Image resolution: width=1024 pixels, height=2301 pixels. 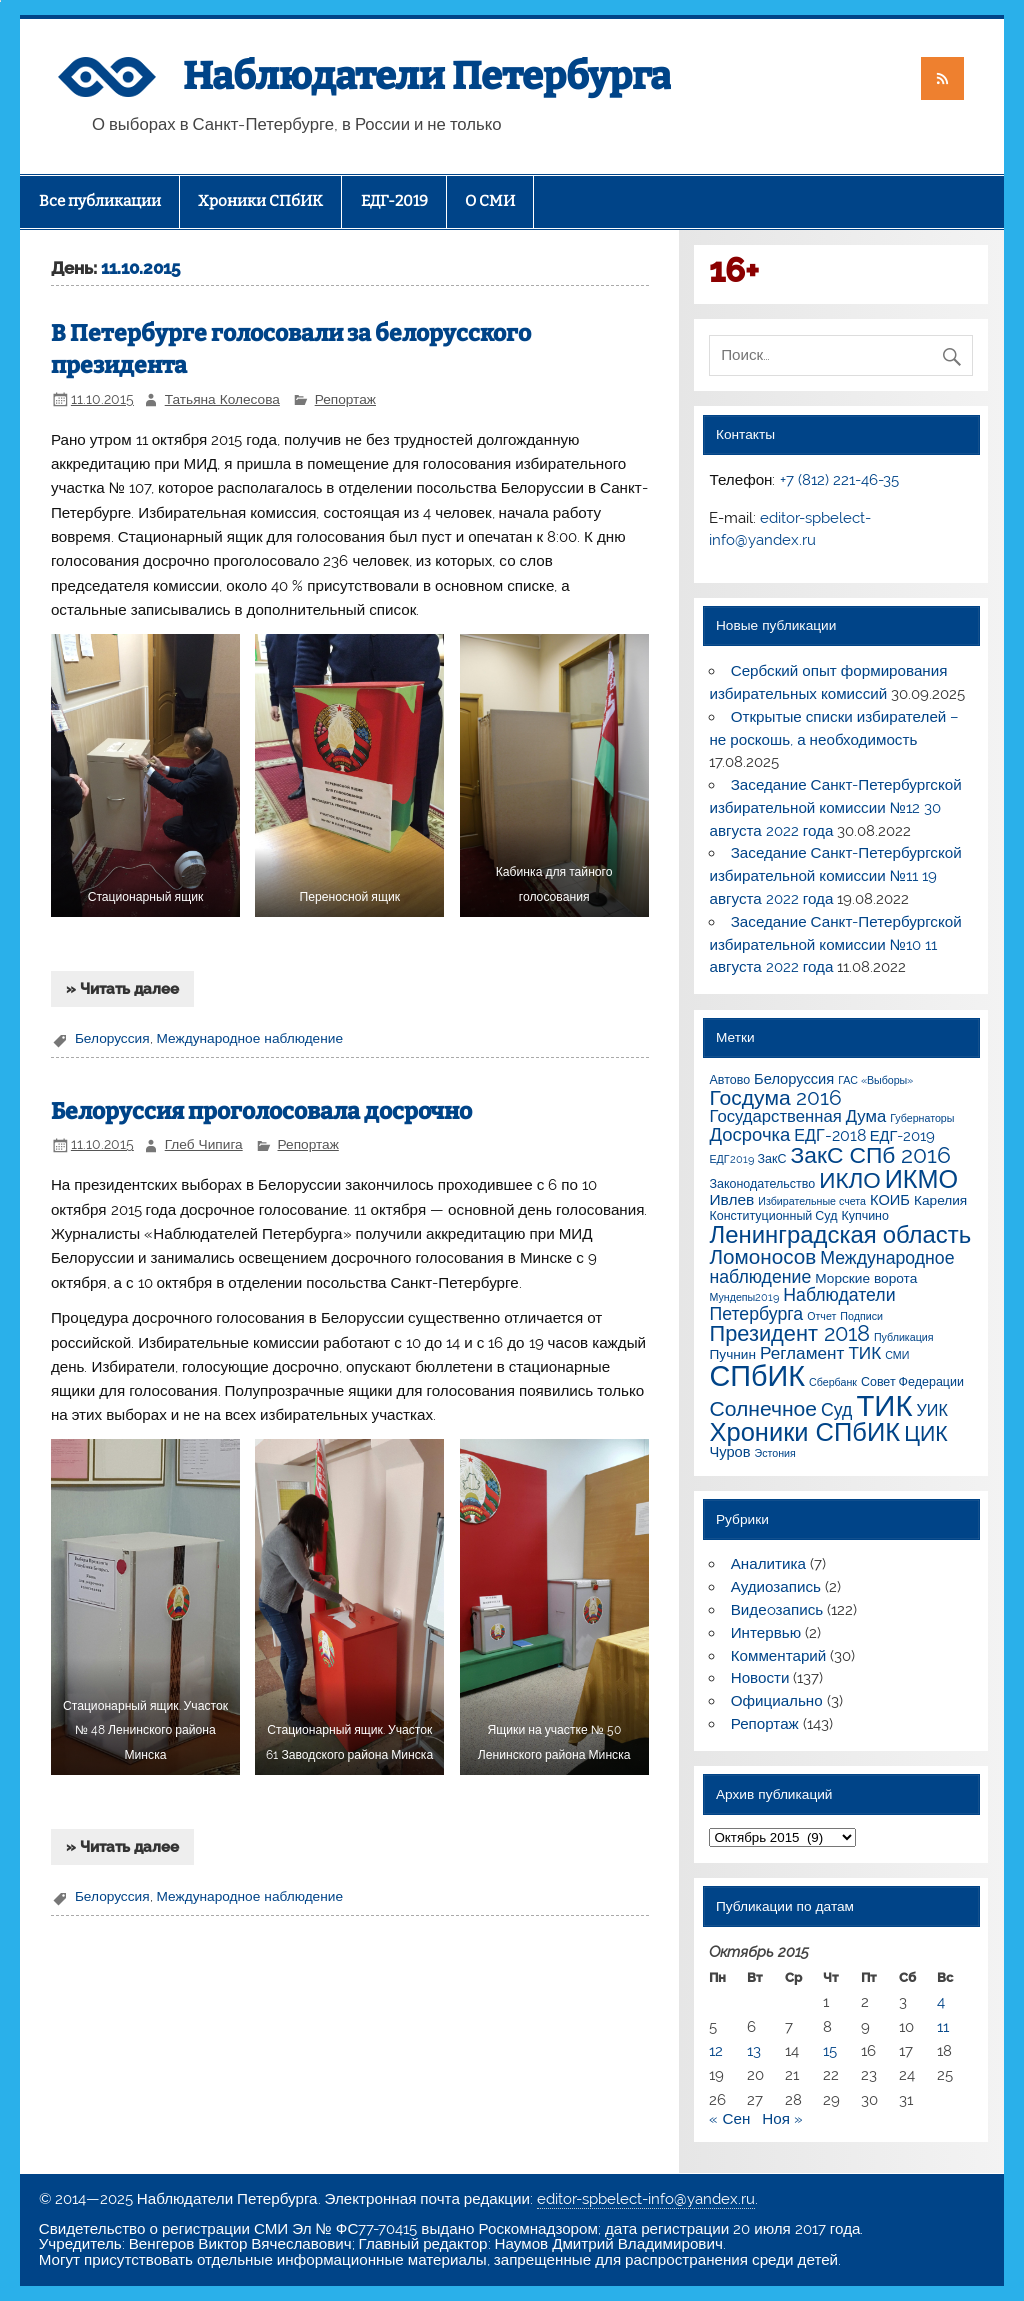 I want to click on Публикация [Публикация (1 элемент)], so click(x=904, y=1337).